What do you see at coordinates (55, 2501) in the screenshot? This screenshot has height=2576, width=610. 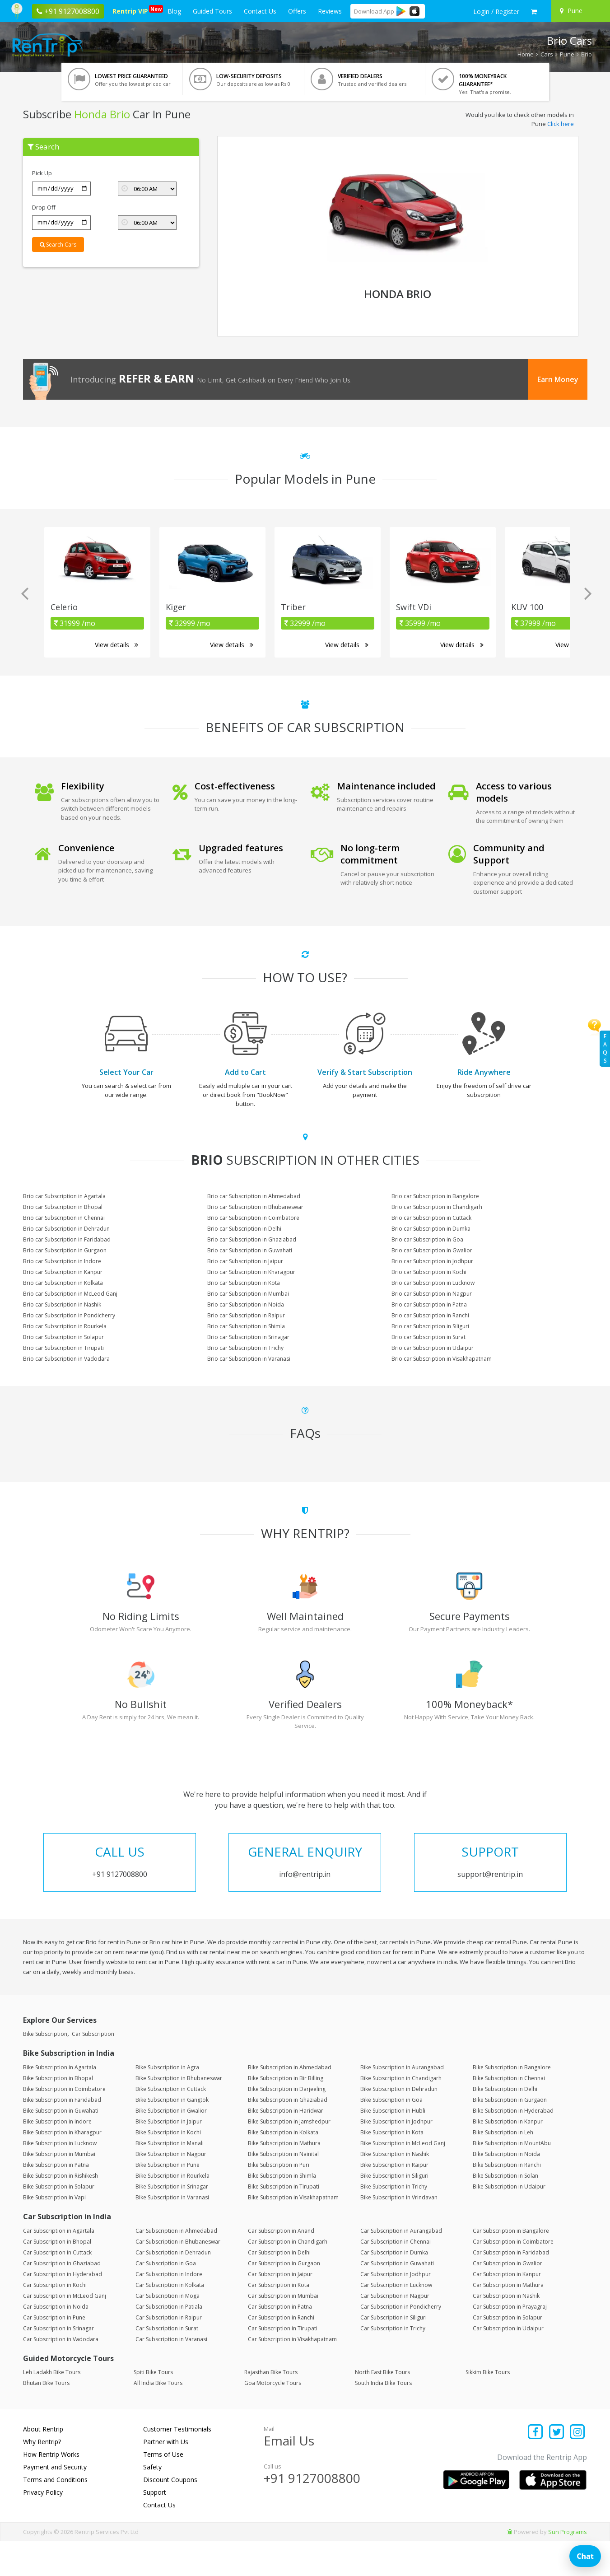 I see `Payment and Security` at bounding box center [55, 2501].